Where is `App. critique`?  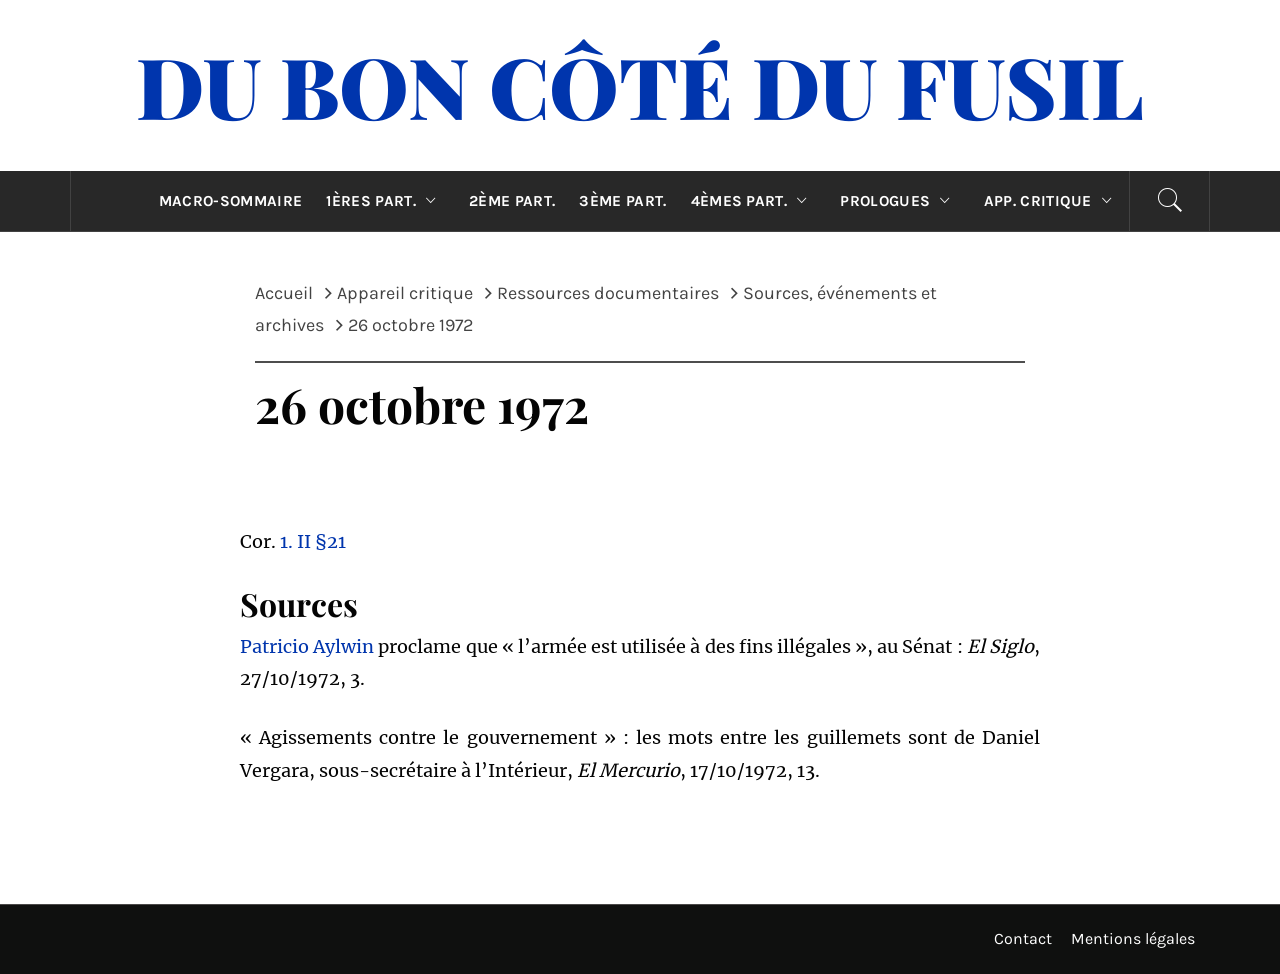
App. critique is located at coordinates (1053, 201).